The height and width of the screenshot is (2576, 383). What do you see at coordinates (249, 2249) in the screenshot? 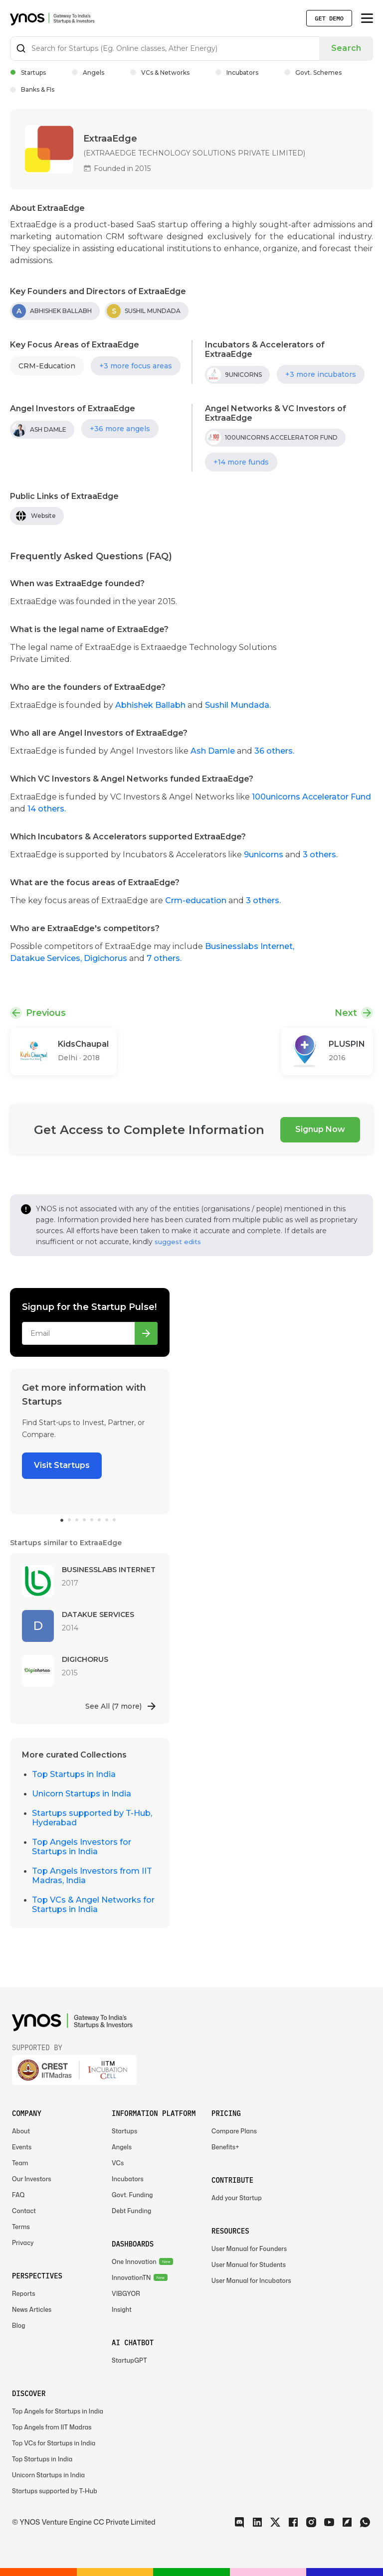
I see `User Manual for Founders` at bounding box center [249, 2249].